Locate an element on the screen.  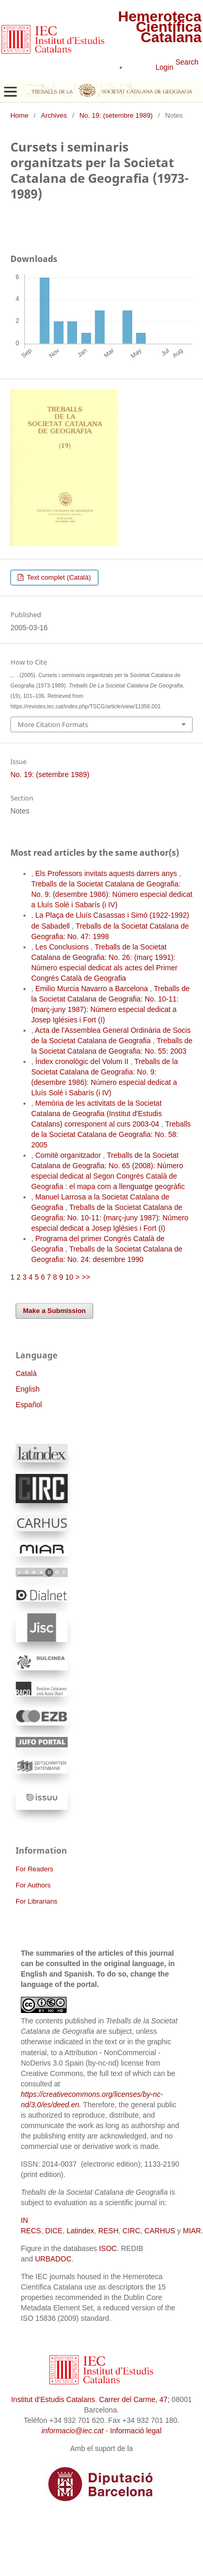
URBADOC is located at coordinates (53, 2259).